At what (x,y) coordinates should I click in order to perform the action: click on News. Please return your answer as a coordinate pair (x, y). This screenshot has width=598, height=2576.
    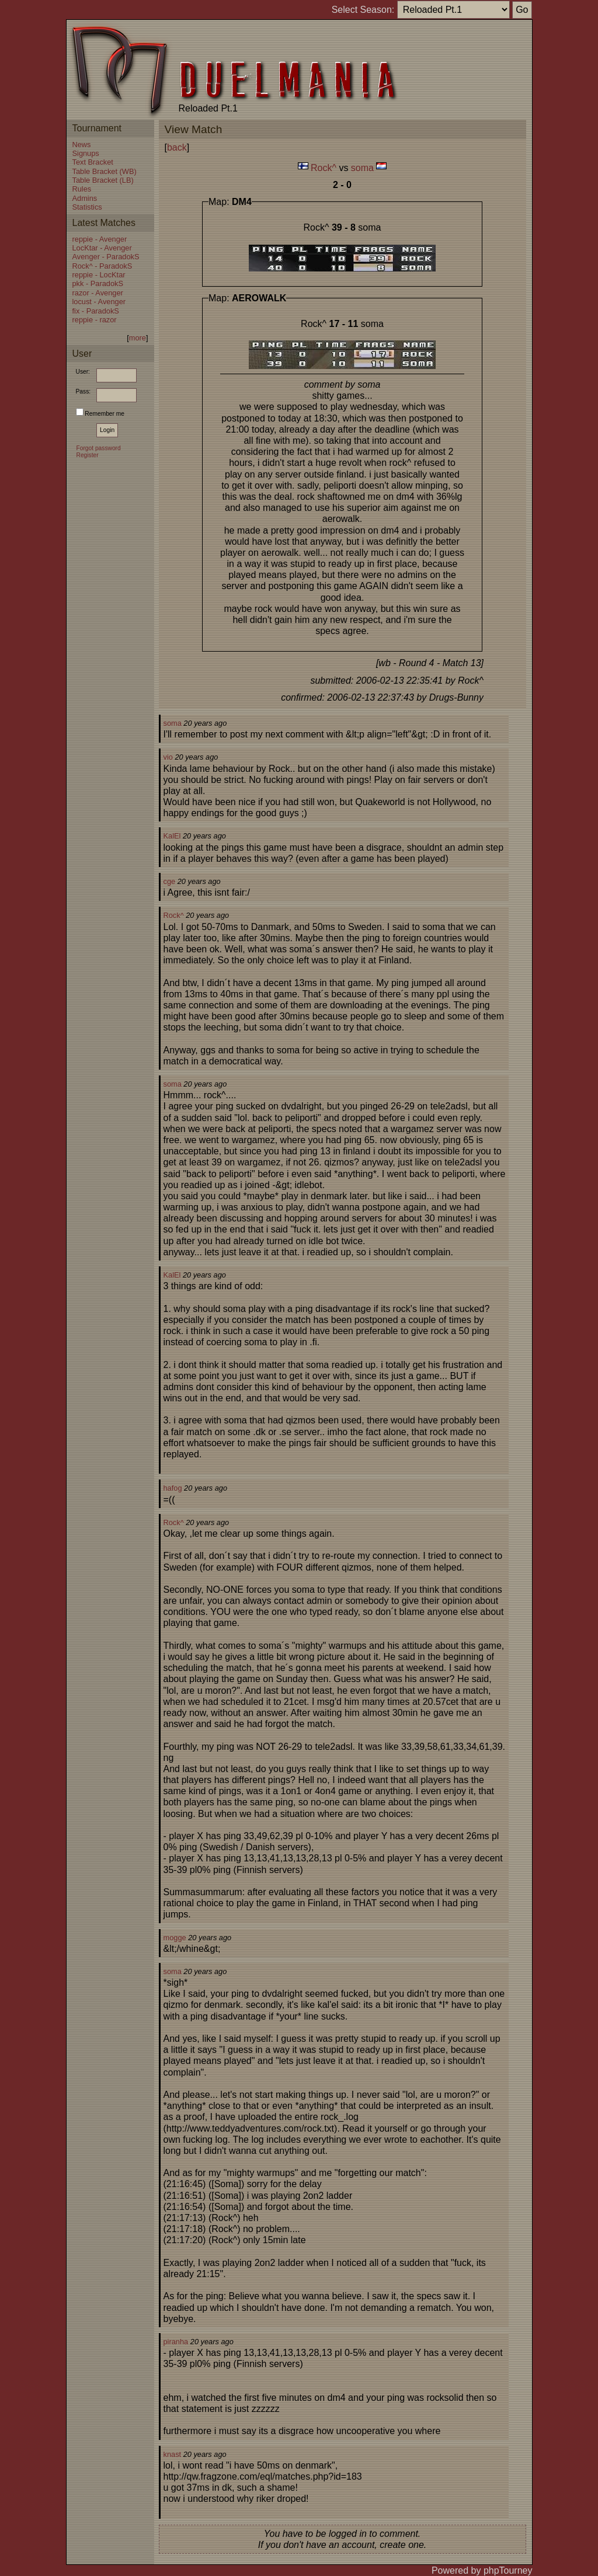
    Looking at the image, I should click on (81, 144).